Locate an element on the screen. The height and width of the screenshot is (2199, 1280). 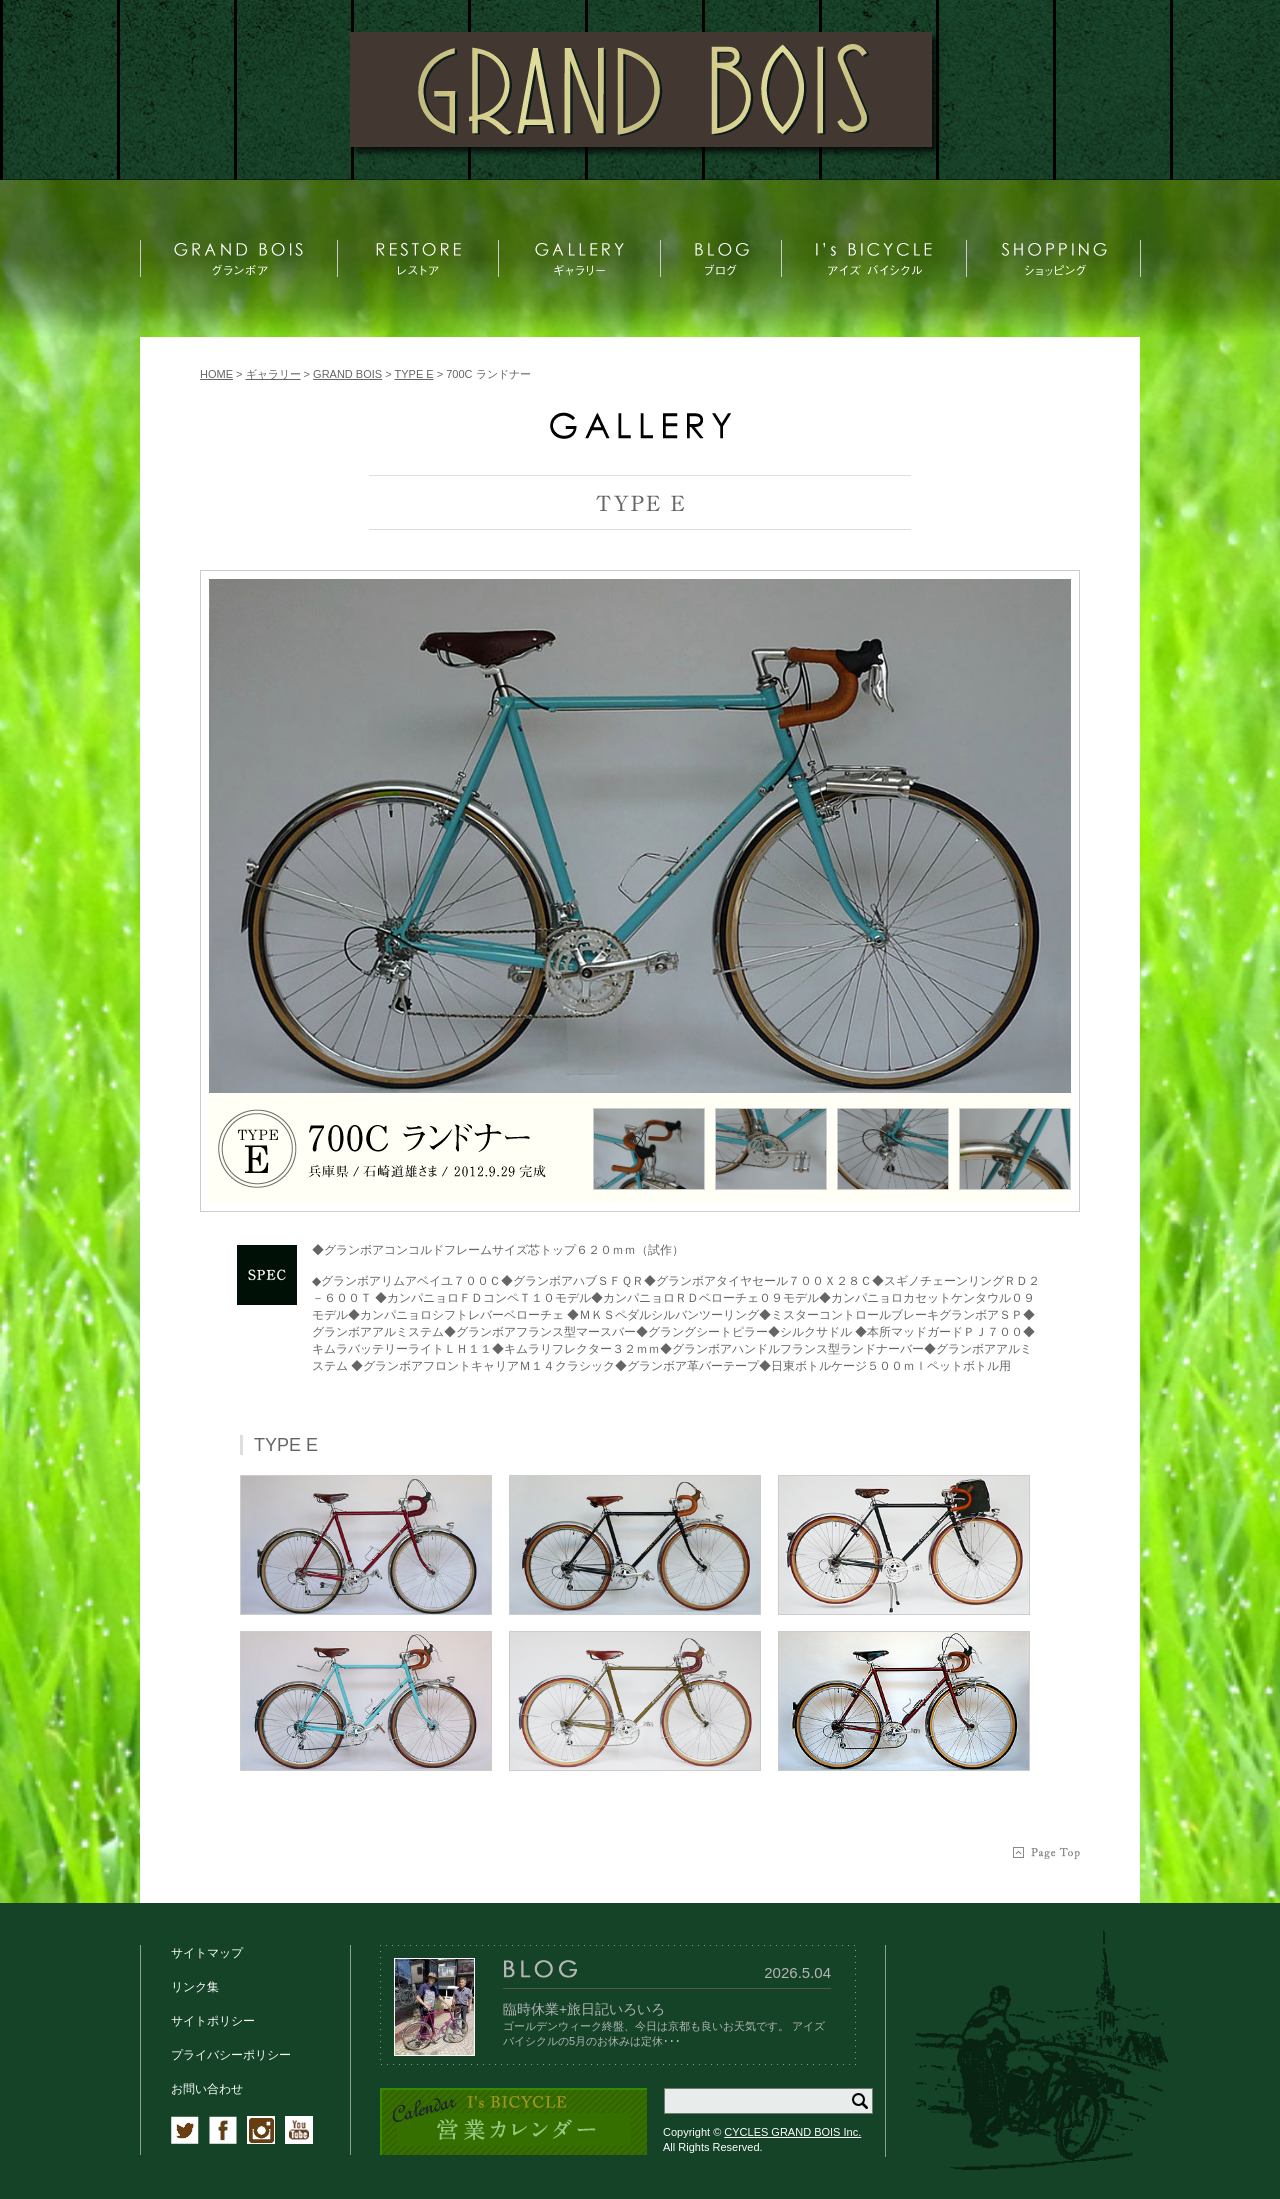
サイトマップ is located at coordinates (207, 1953).